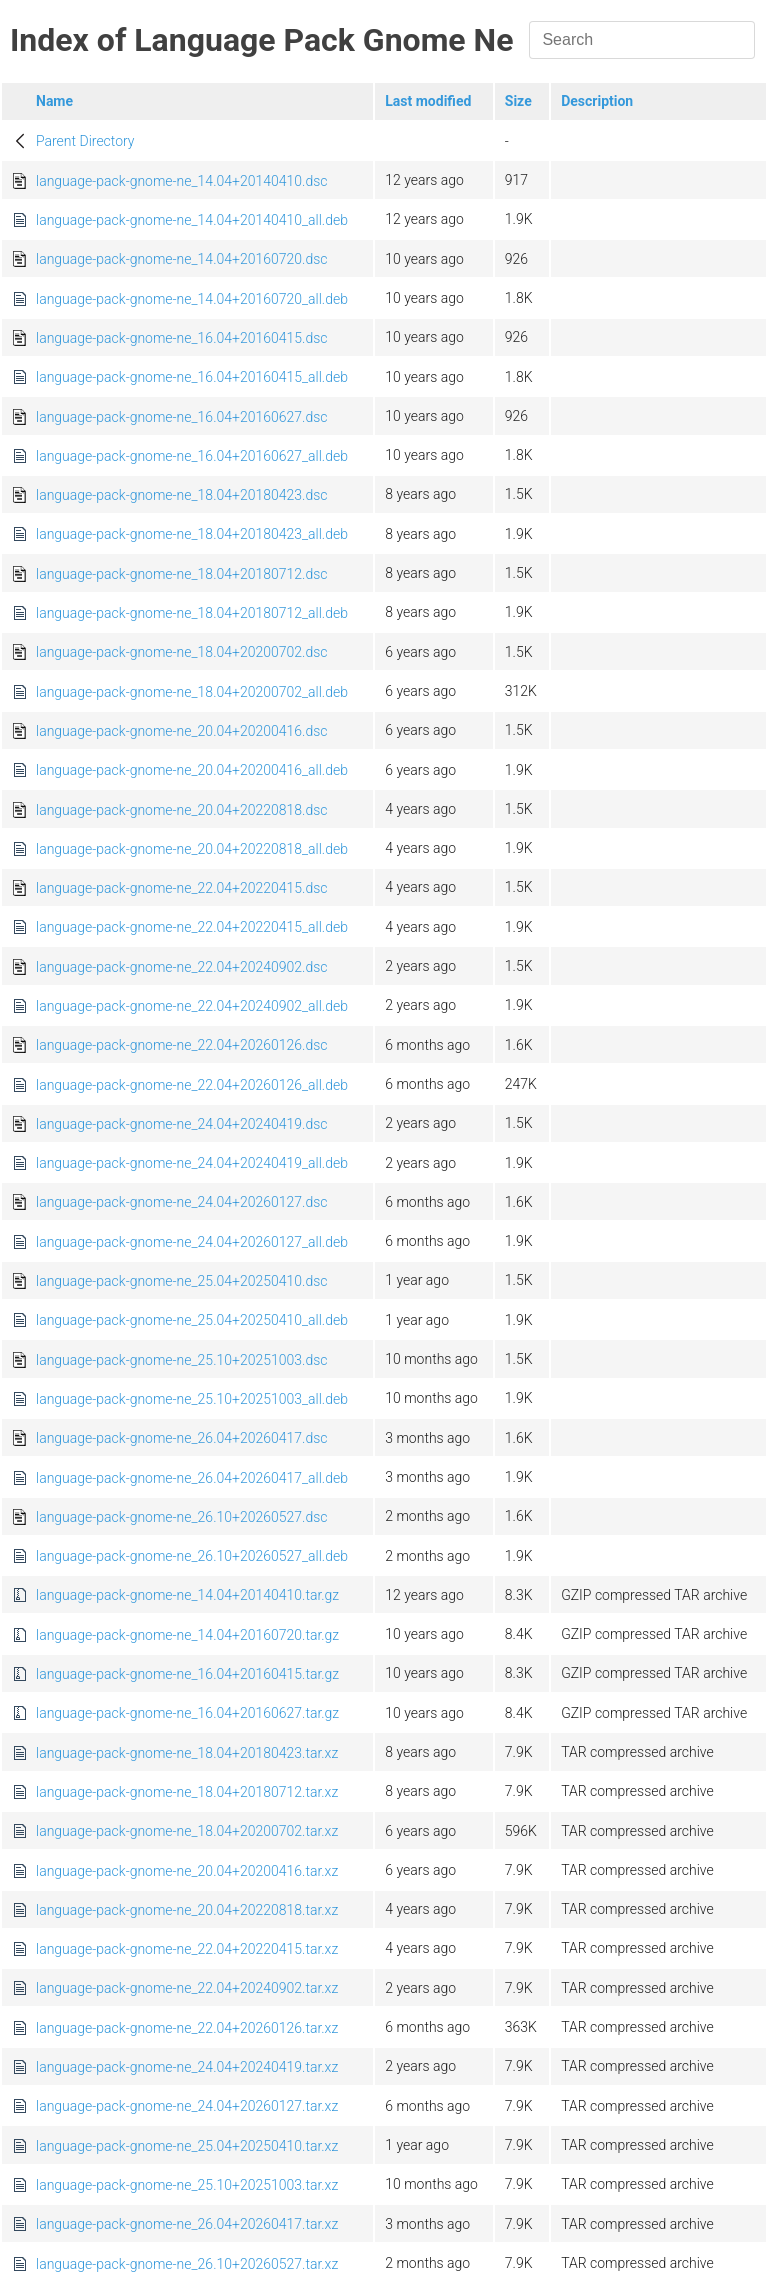  What do you see at coordinates (187, 1910) in the screenshot?
I see `language-pack-gnome-ne_20.04+20220818.tar.xz` at bounding box center [187, 1910].